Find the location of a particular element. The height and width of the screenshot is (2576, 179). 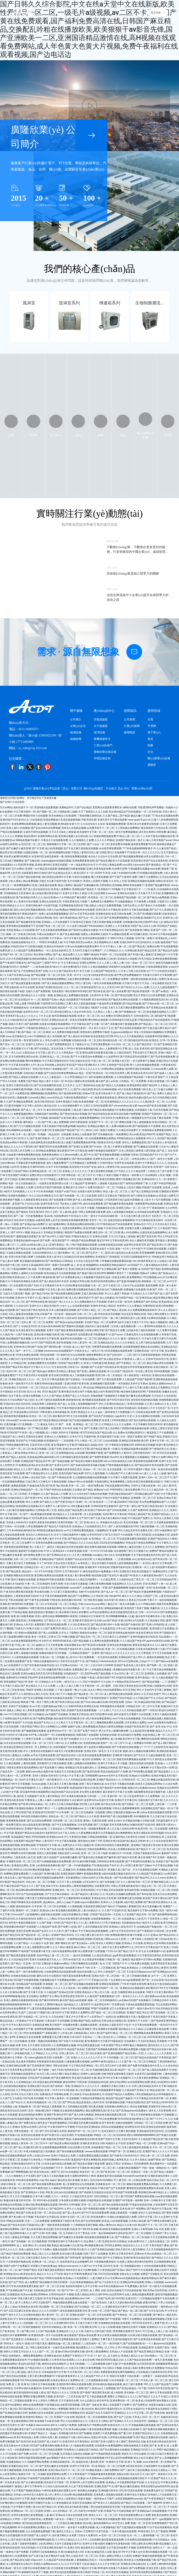

国产精品亚洲大片 is located at coordinates (156, 1244).